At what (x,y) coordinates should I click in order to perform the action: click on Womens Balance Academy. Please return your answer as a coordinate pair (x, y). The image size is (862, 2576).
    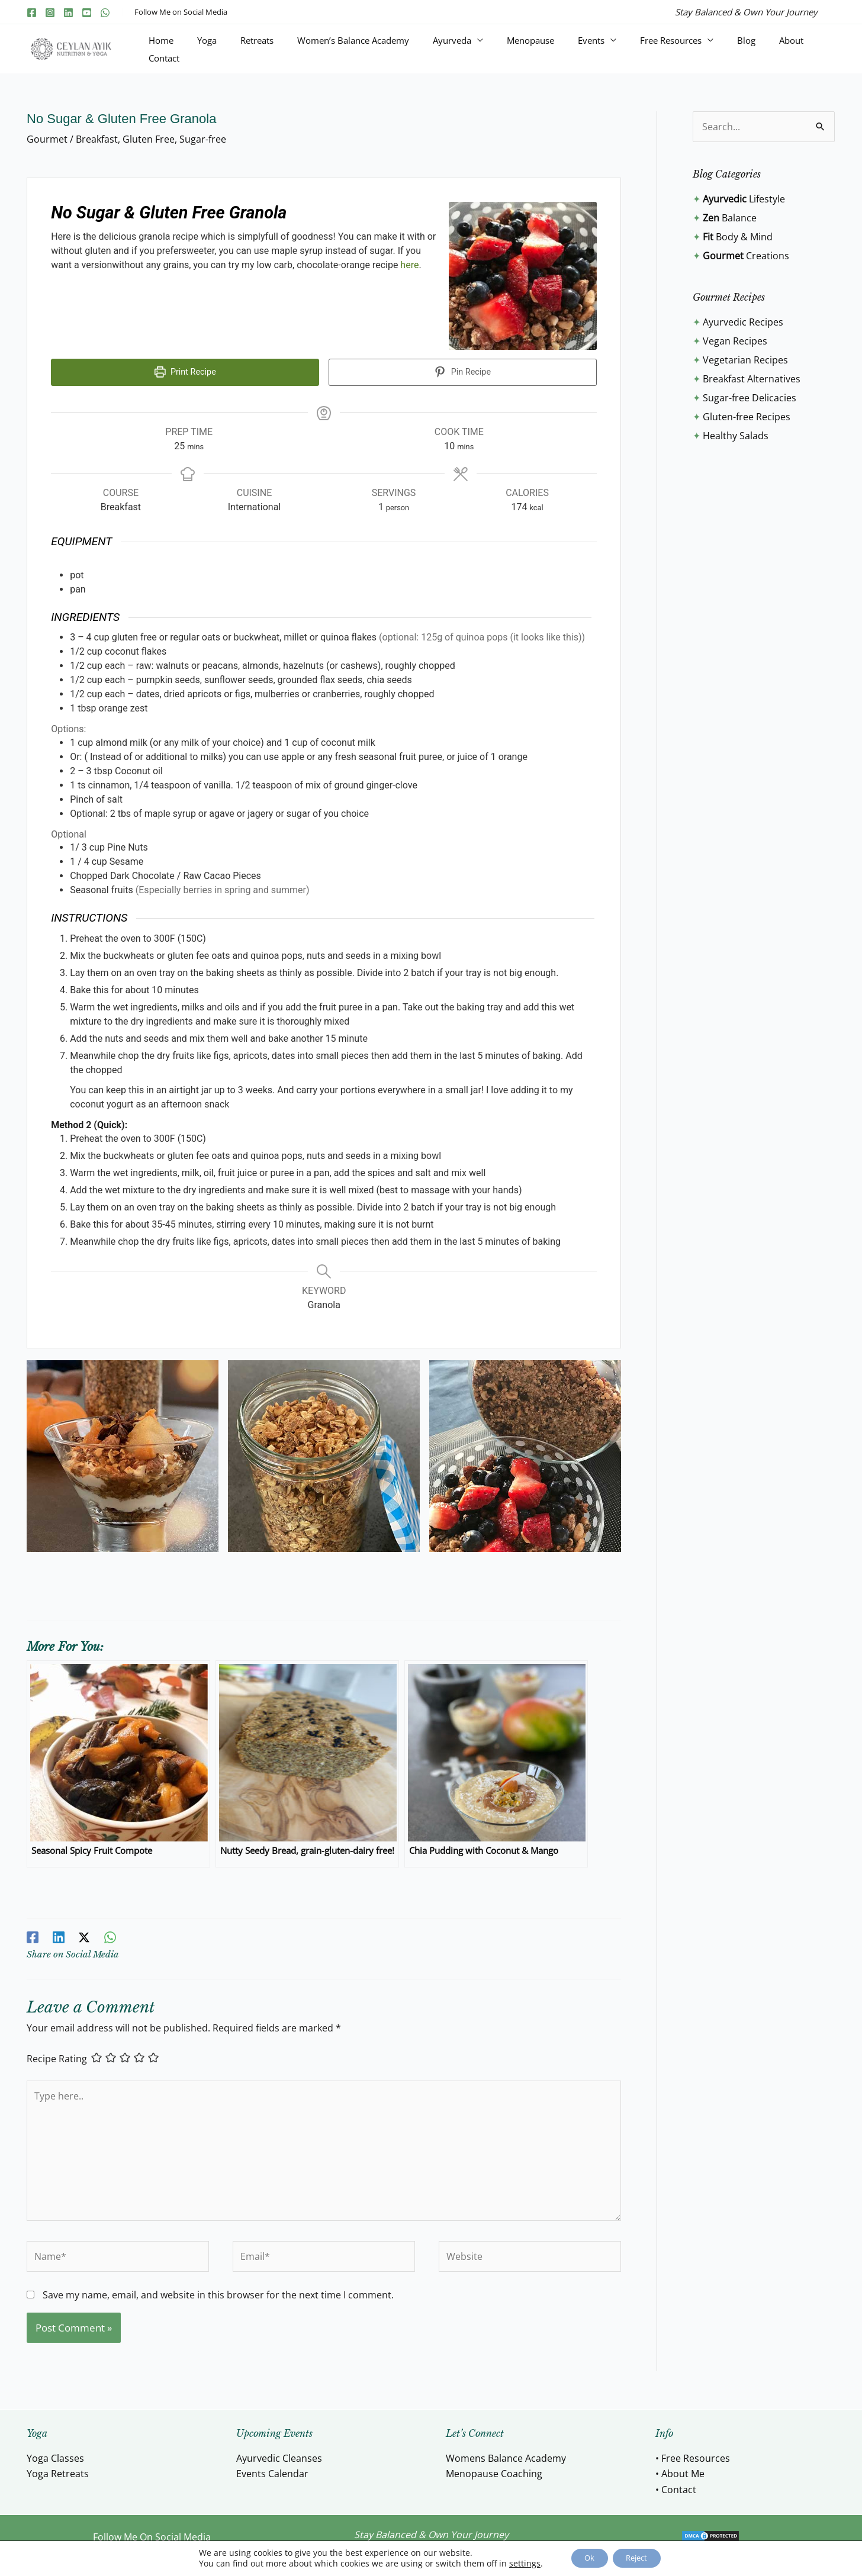
    Looking at the image, I should click on (506, 2454).